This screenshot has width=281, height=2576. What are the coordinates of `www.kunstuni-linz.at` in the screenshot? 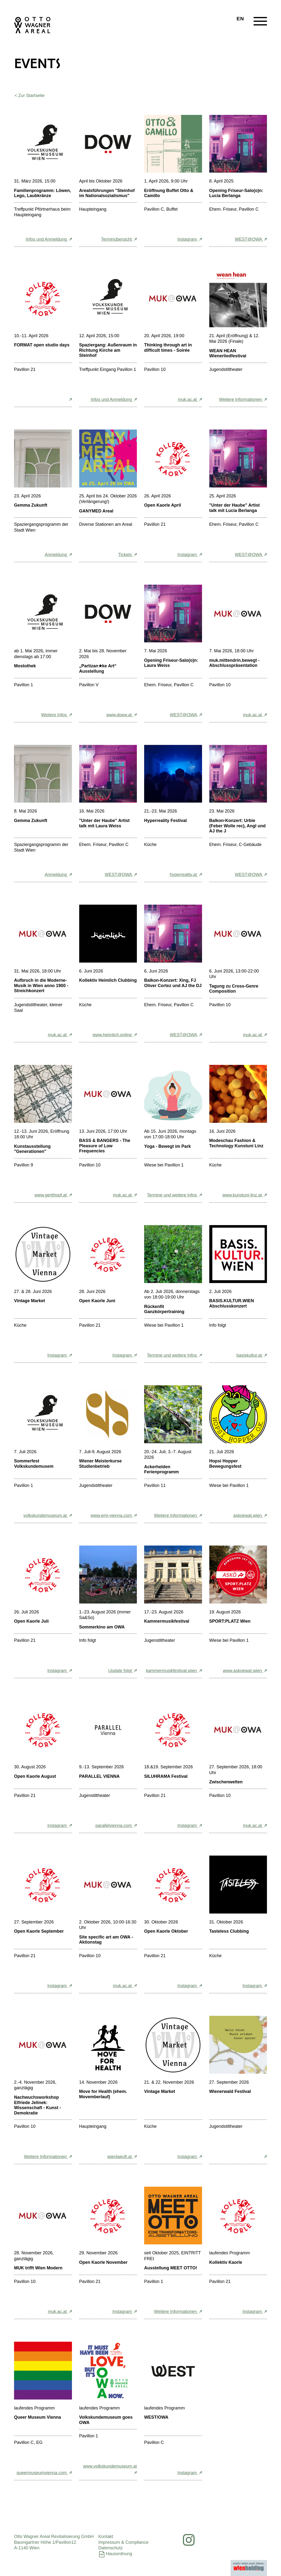 It's located at (242, 1195).